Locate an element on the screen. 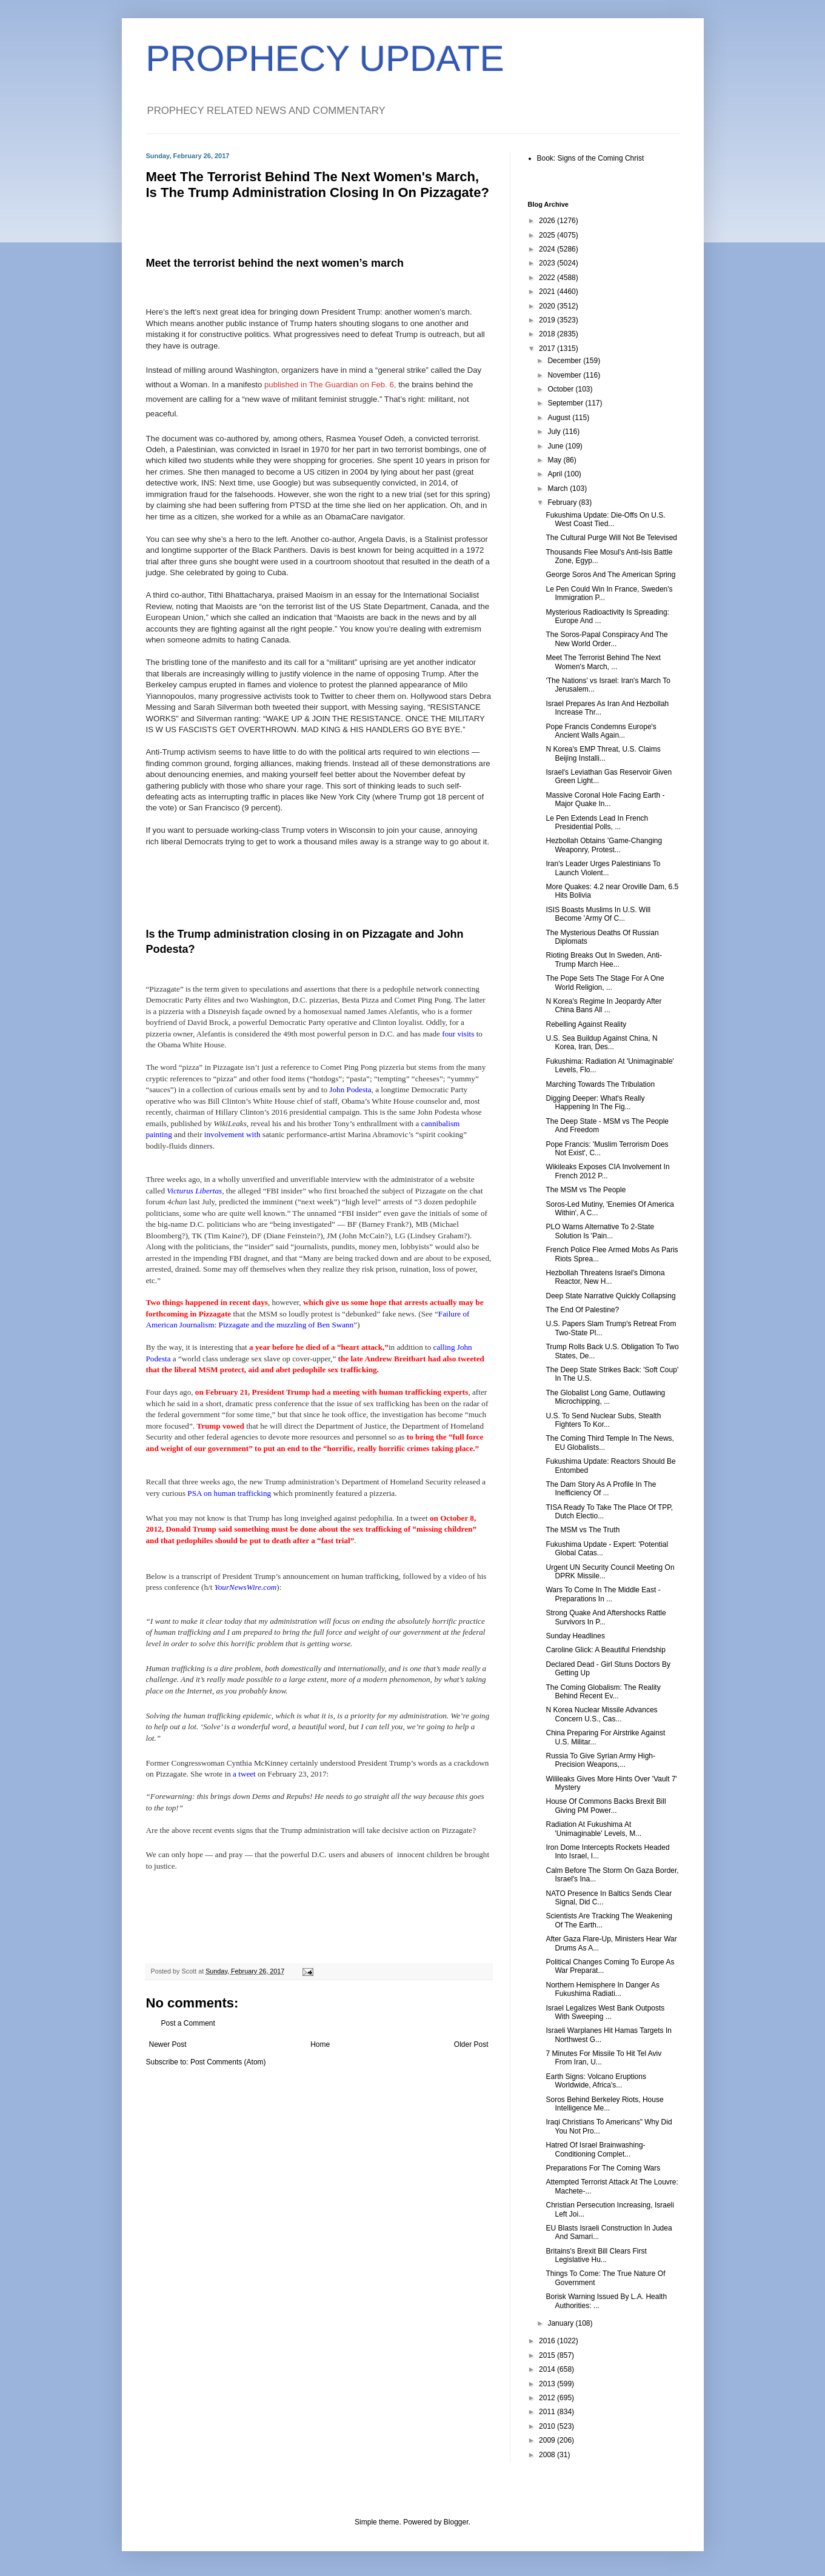  2026 is located at coordinates (548, 220).